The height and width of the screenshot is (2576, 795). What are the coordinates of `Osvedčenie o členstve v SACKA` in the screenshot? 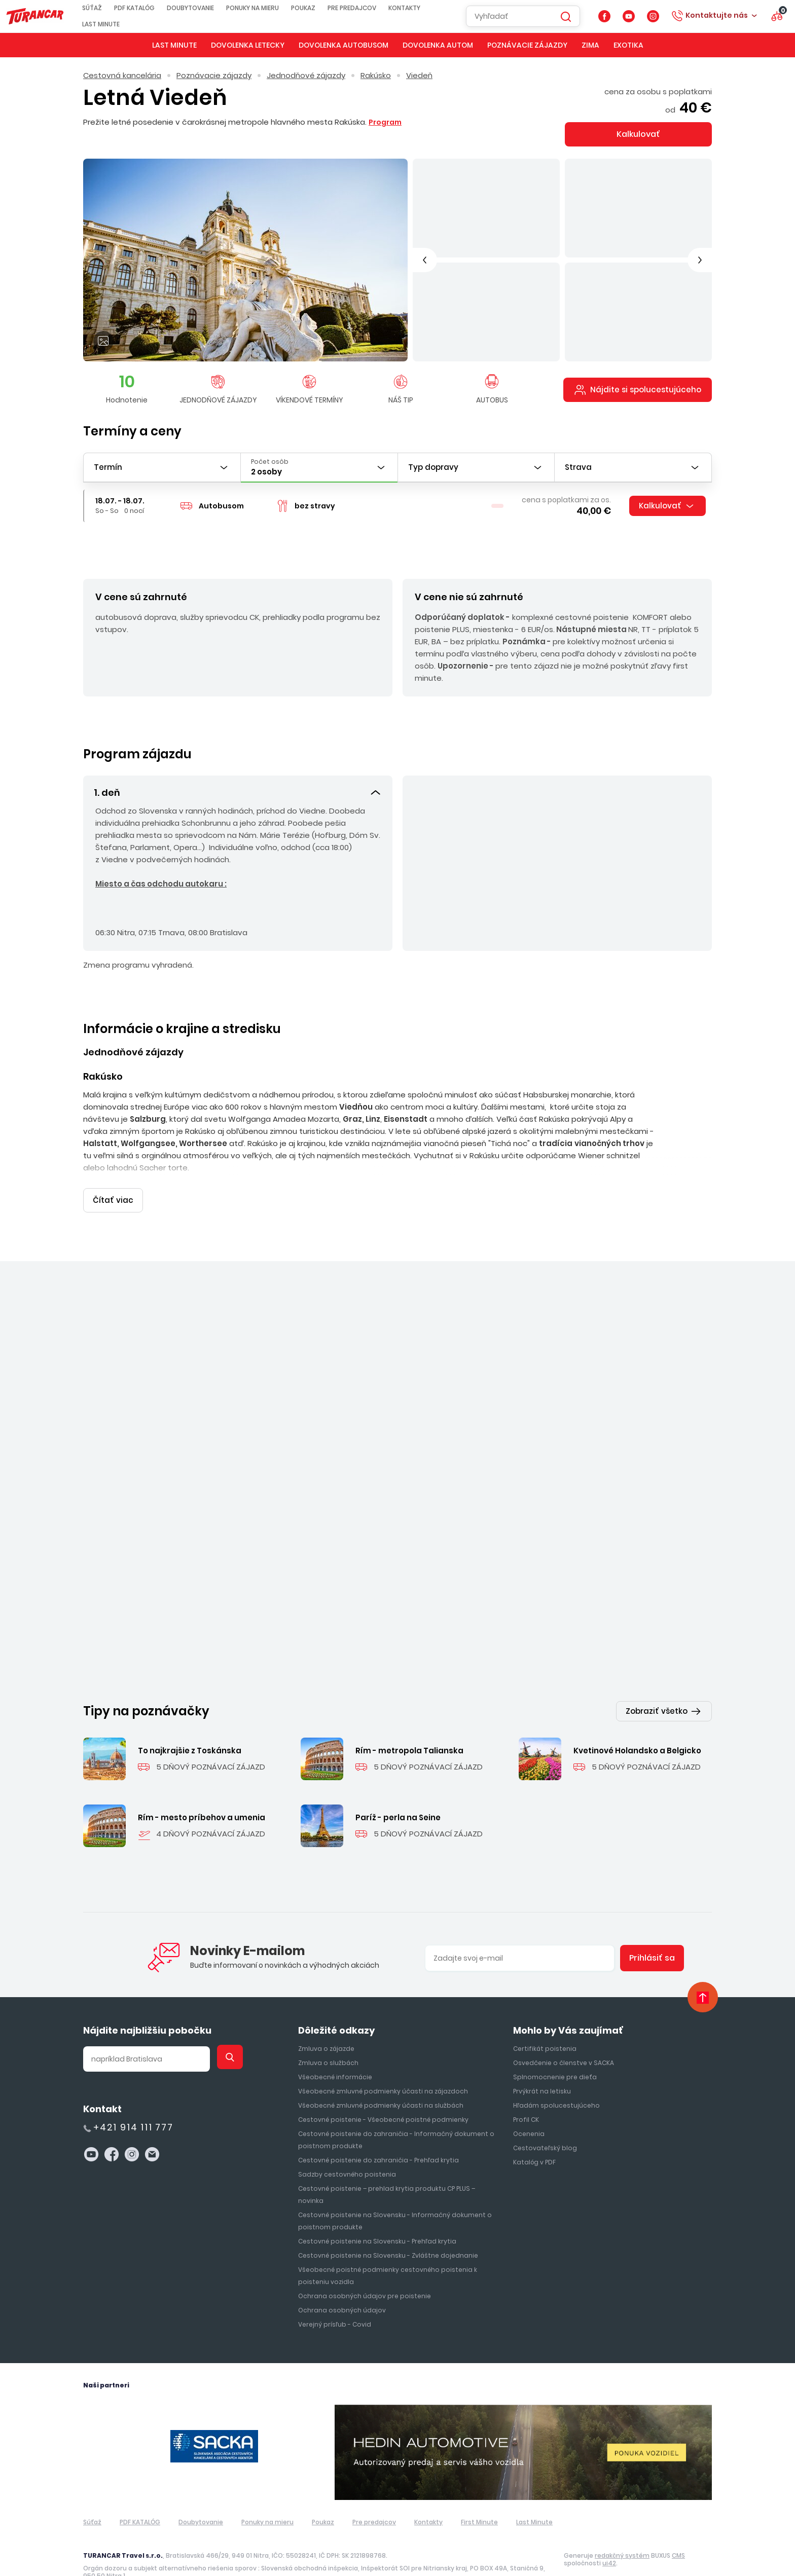 It's located at (563, 2038).